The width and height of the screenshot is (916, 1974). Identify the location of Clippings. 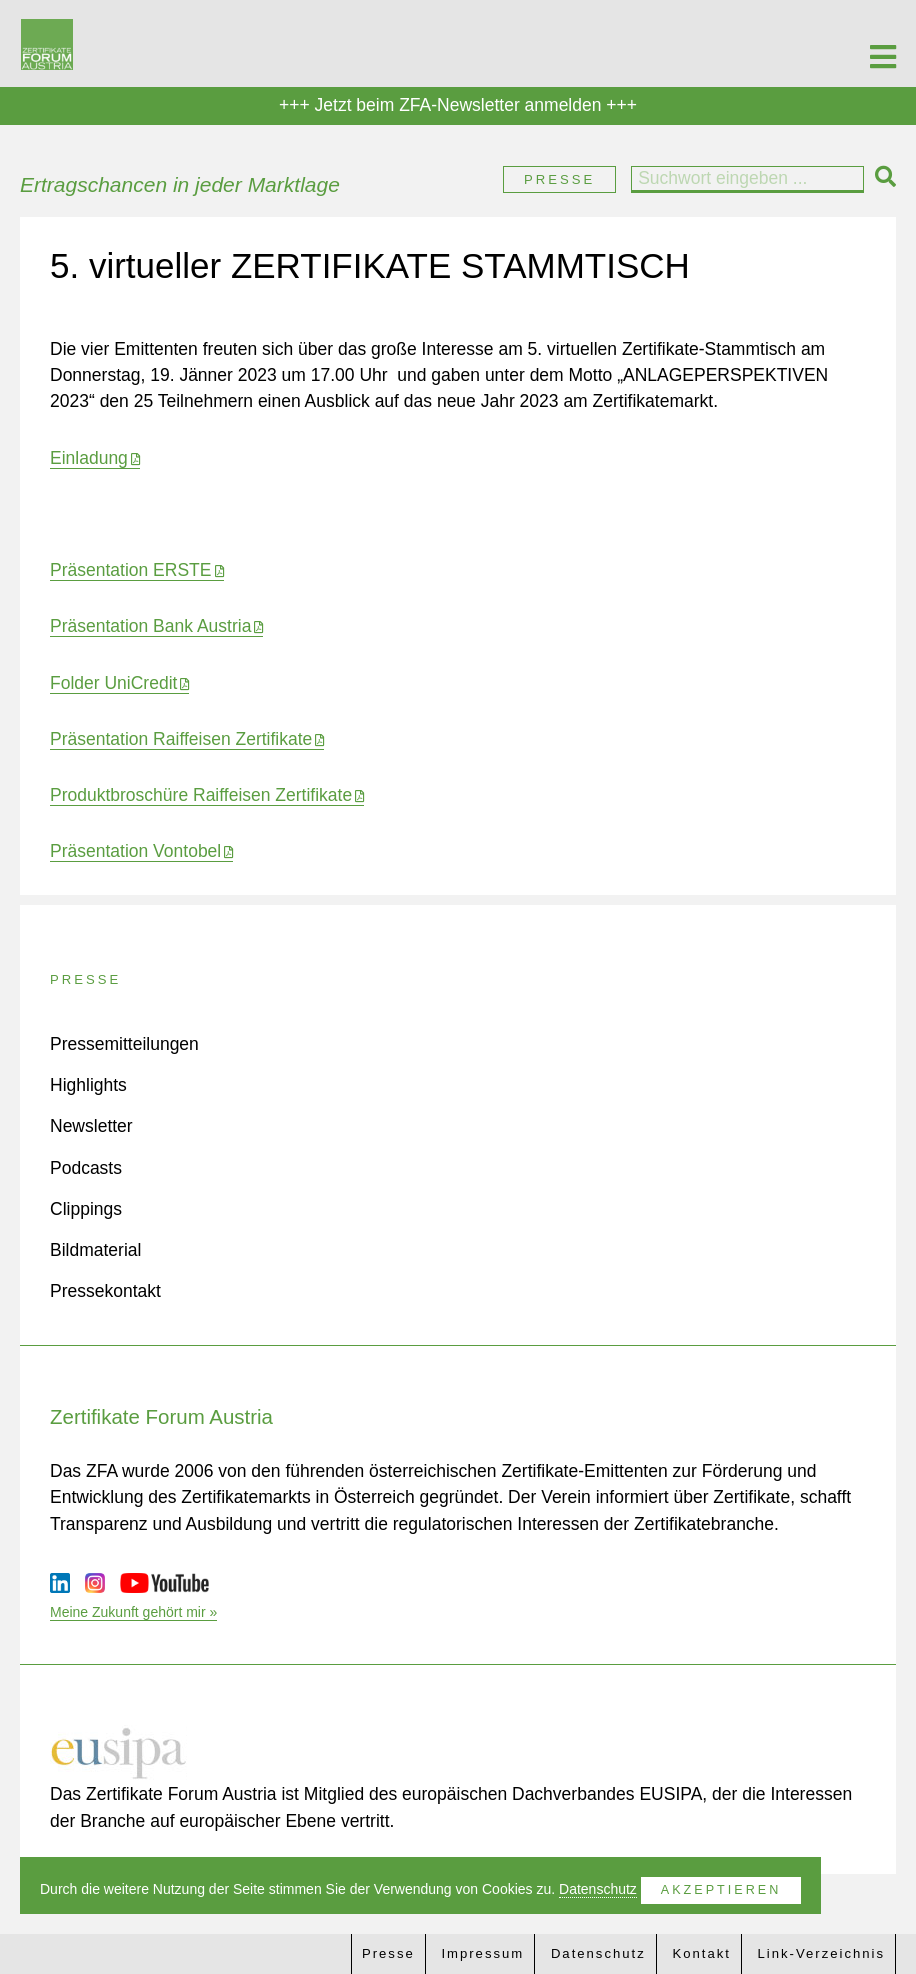
(86, 1209).